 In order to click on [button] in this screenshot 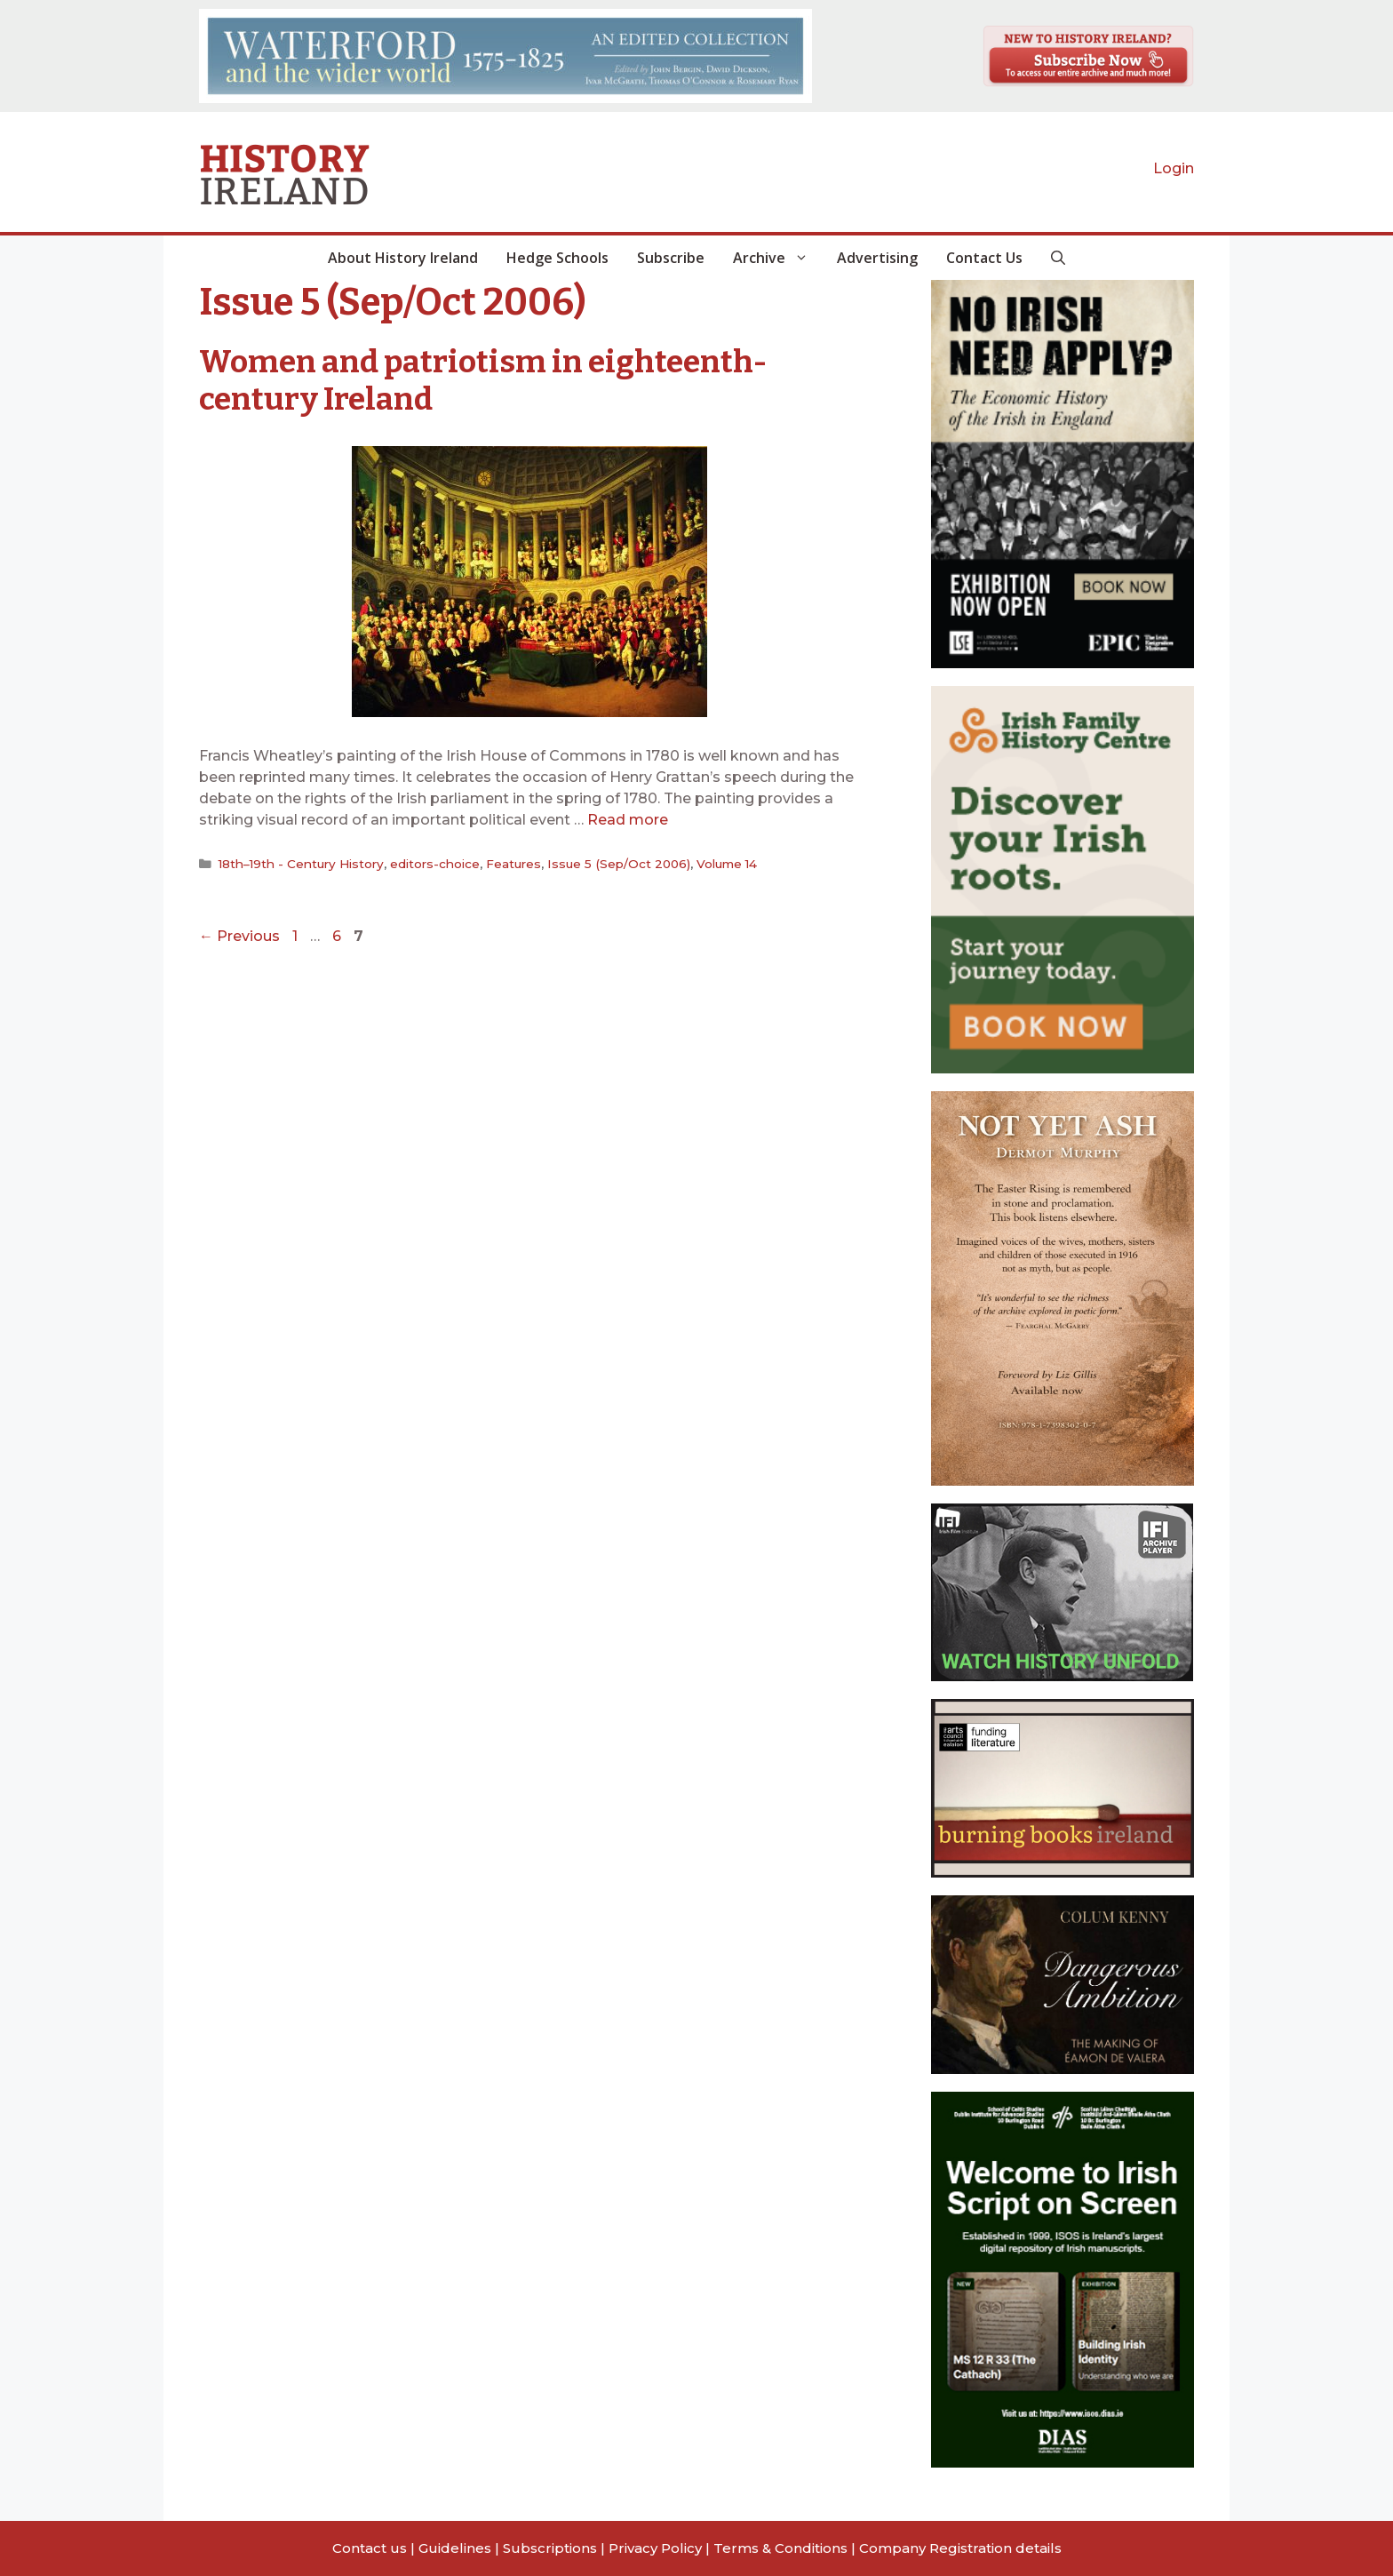, I will do `click(1058, 257)`.